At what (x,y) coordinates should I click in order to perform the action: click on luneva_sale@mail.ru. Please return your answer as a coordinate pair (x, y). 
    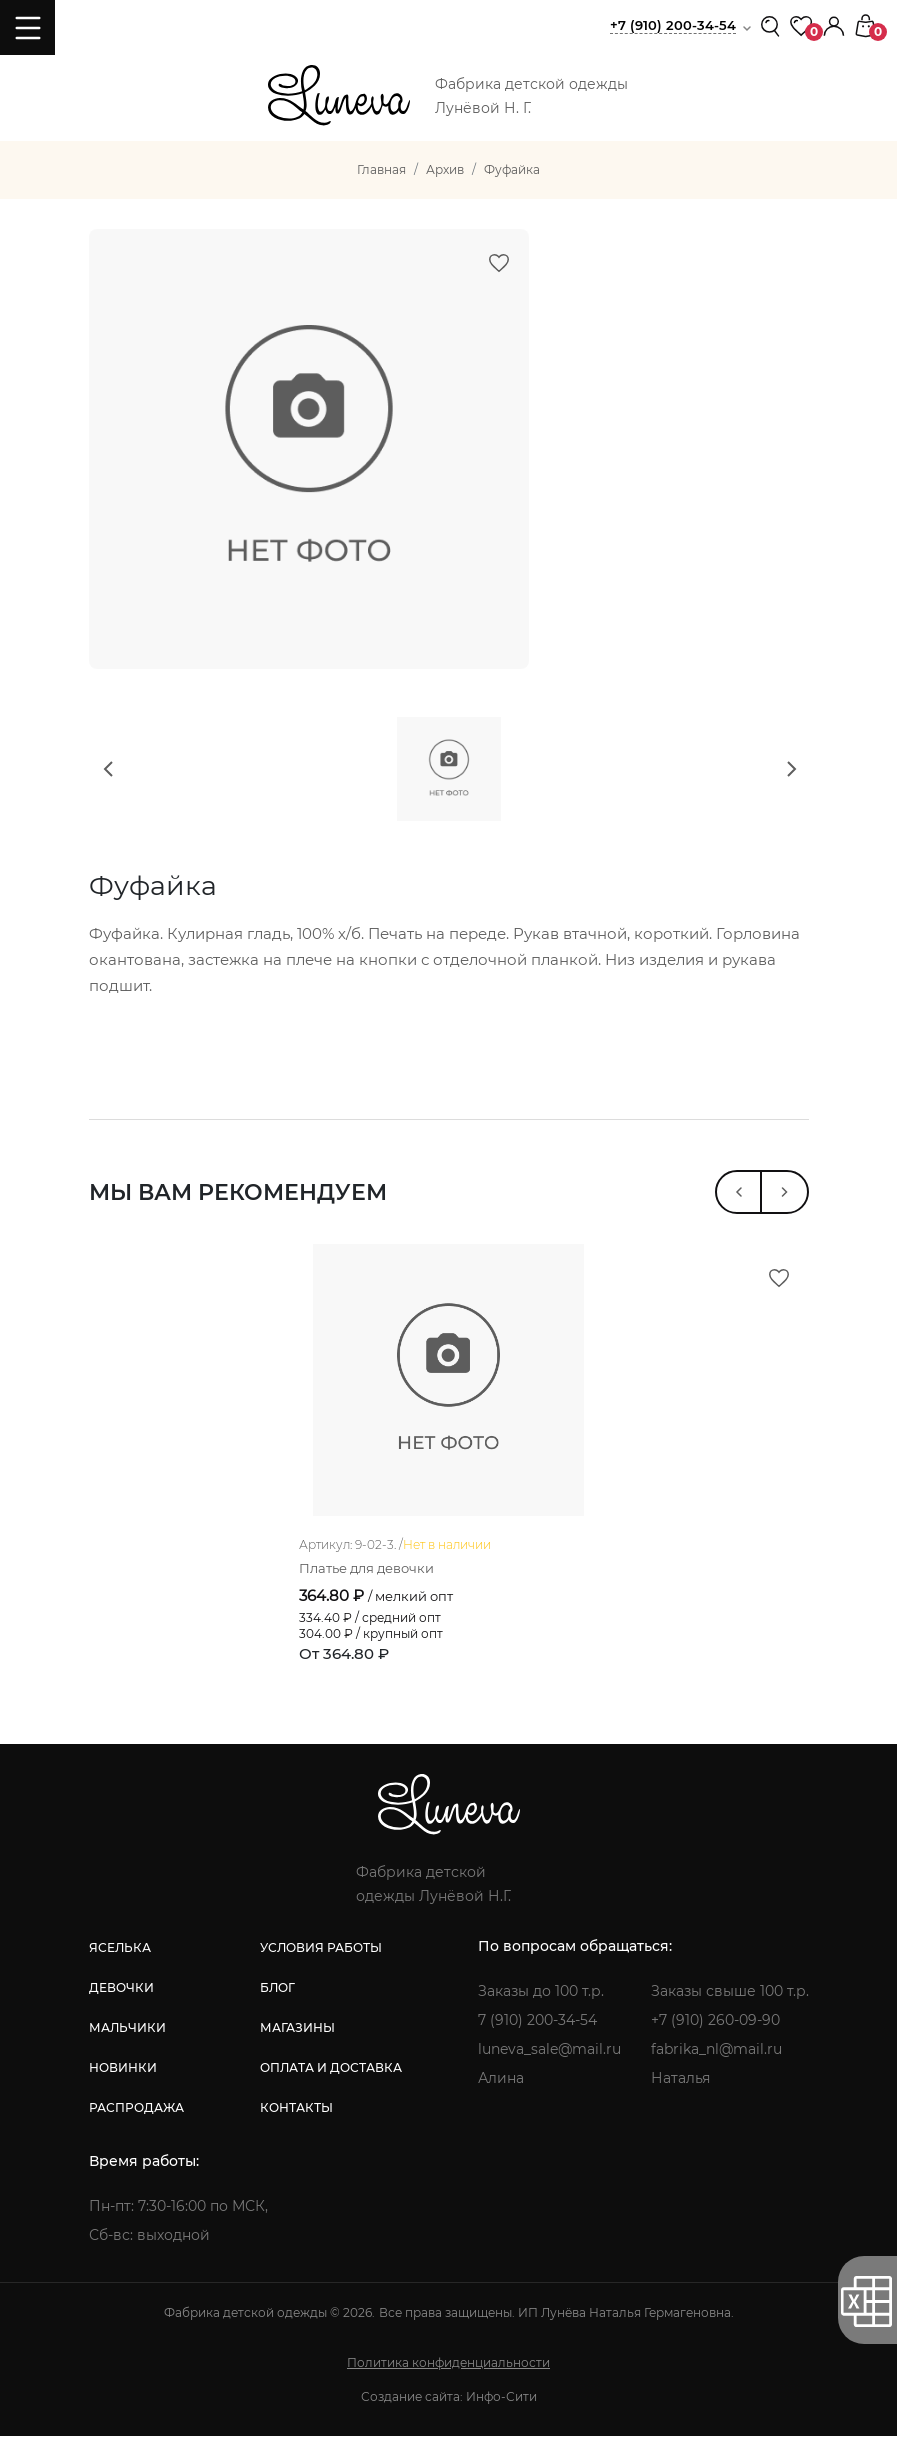
    Looking at the image, I should click on (549, 2059).